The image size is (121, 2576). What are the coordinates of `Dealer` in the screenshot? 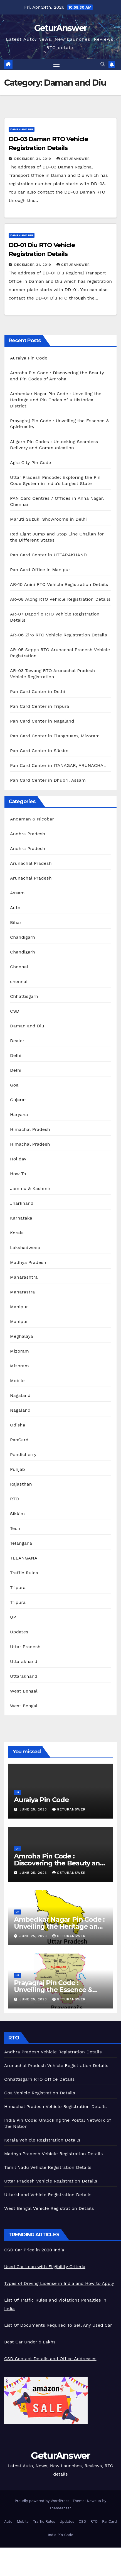 It's located at (17, 1040).